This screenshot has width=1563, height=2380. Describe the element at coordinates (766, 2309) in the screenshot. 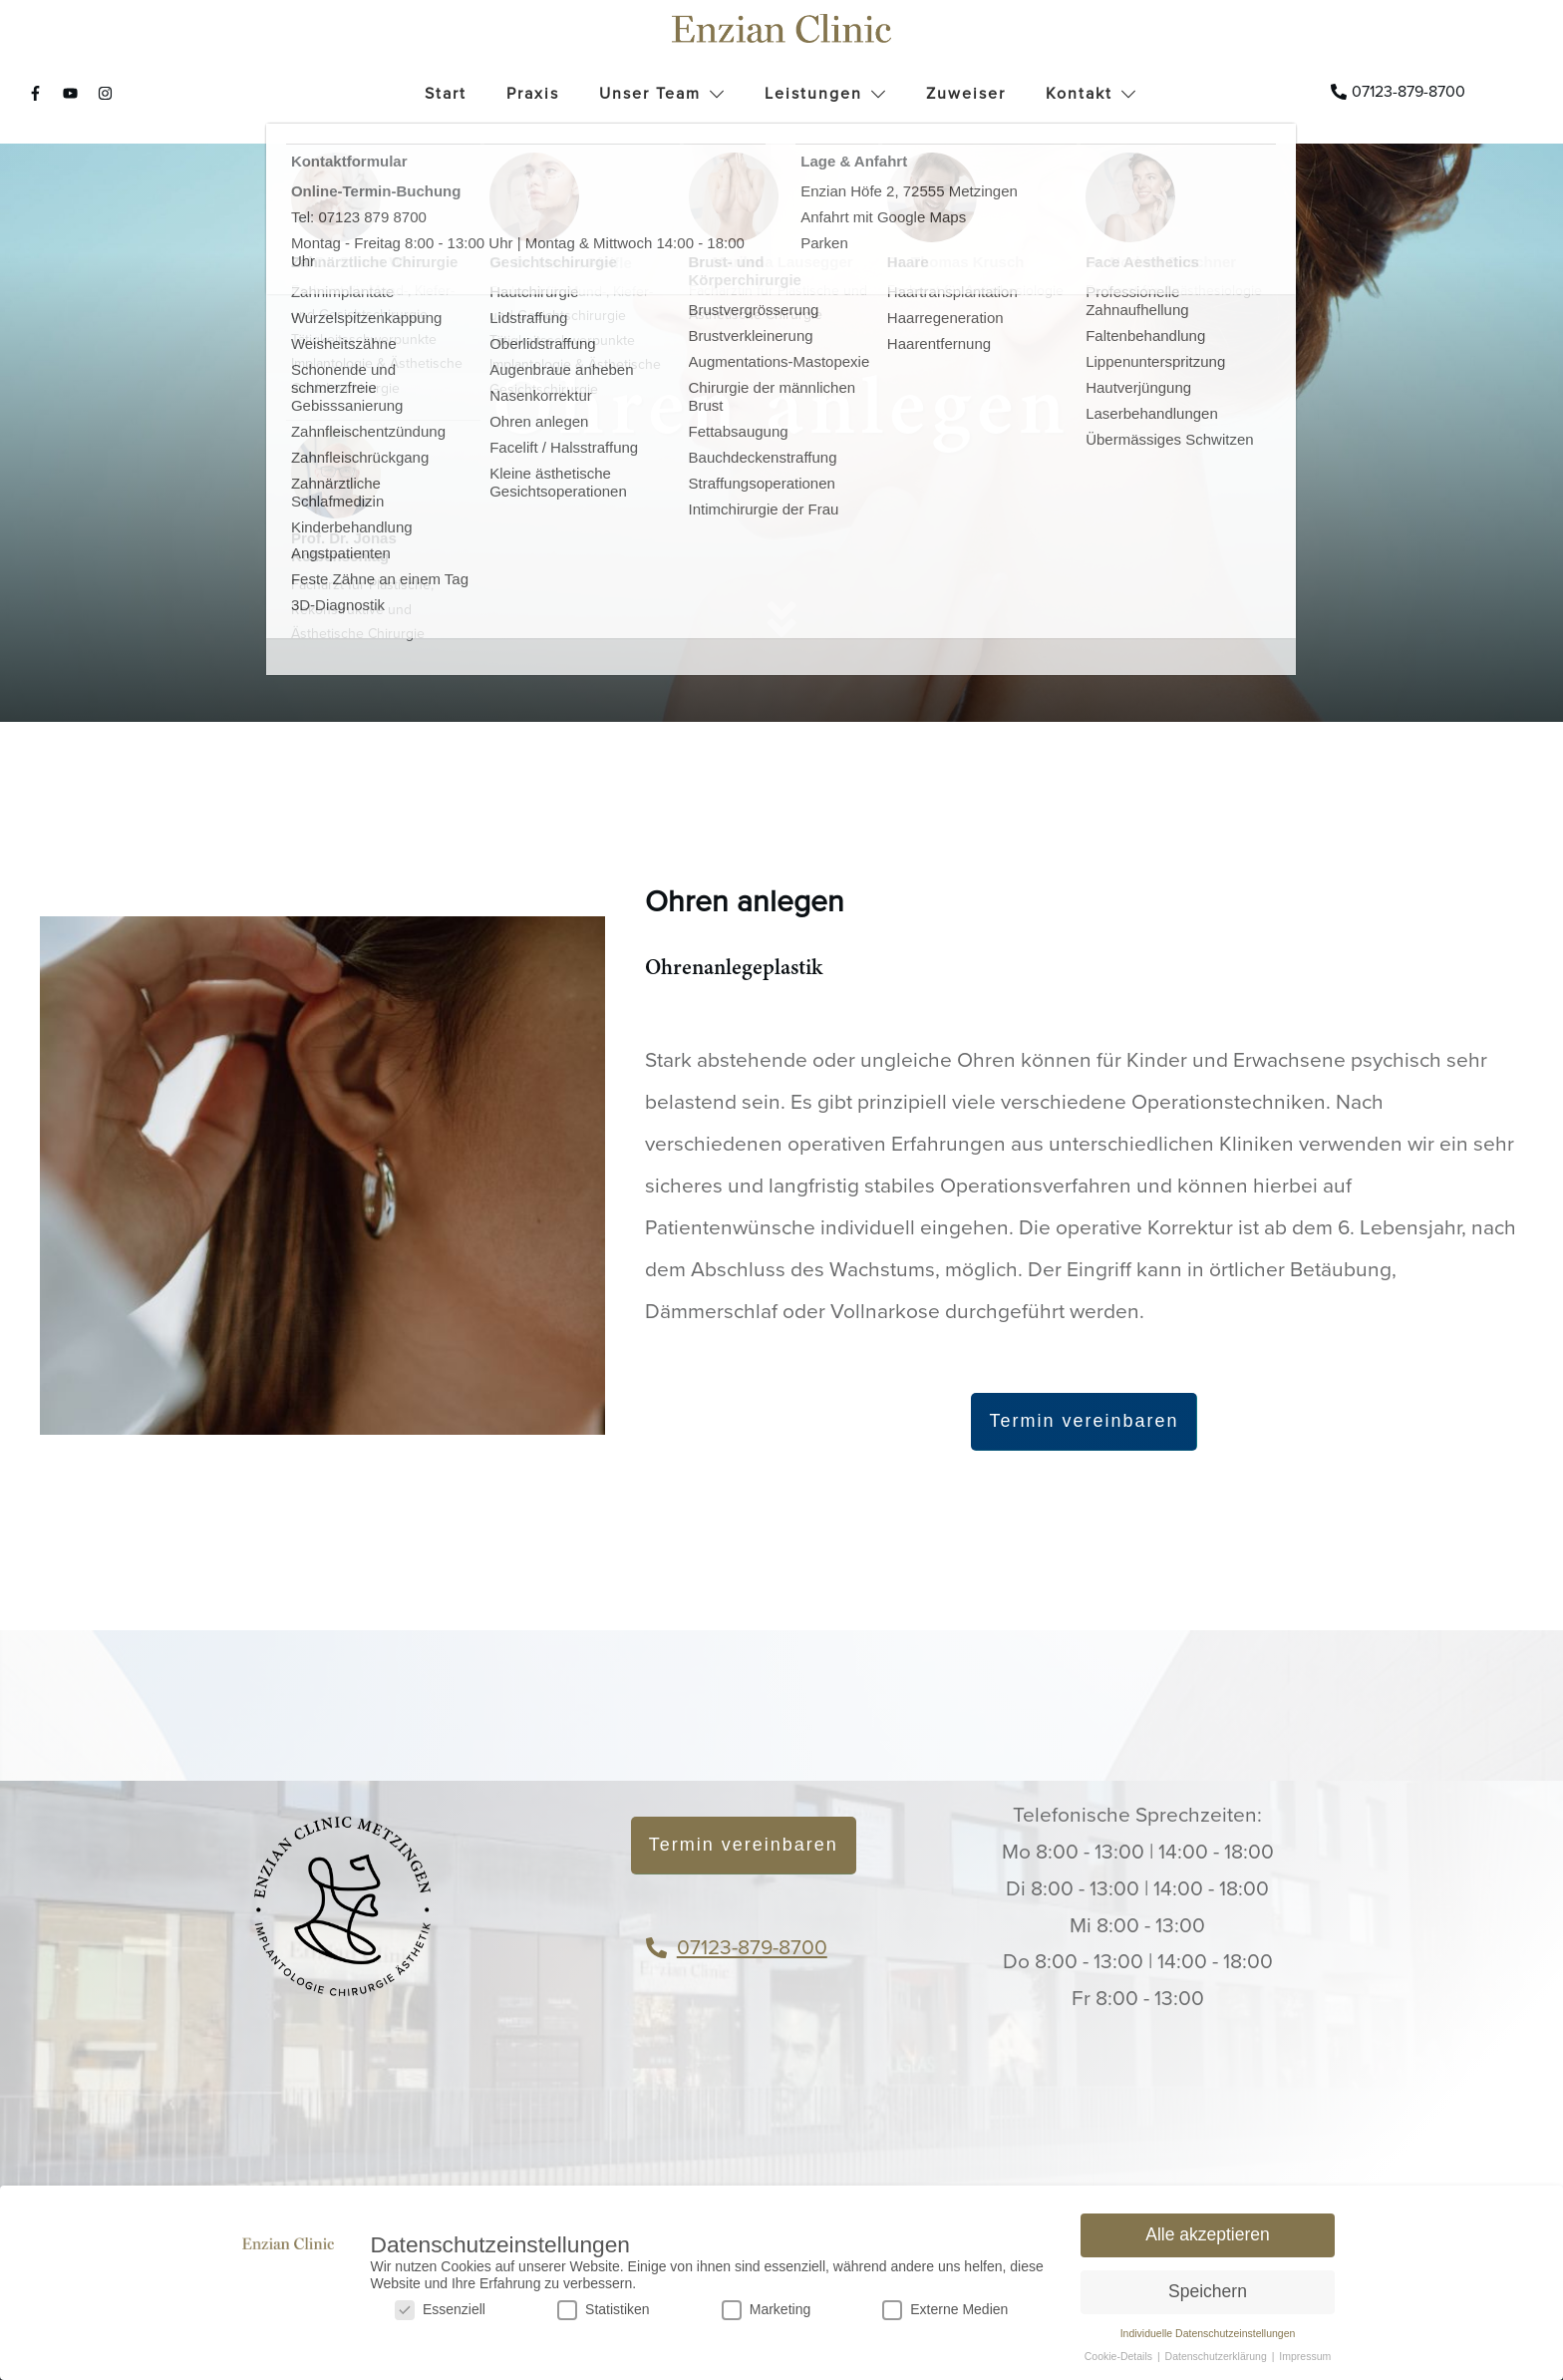

I see `Marketing` at that location.